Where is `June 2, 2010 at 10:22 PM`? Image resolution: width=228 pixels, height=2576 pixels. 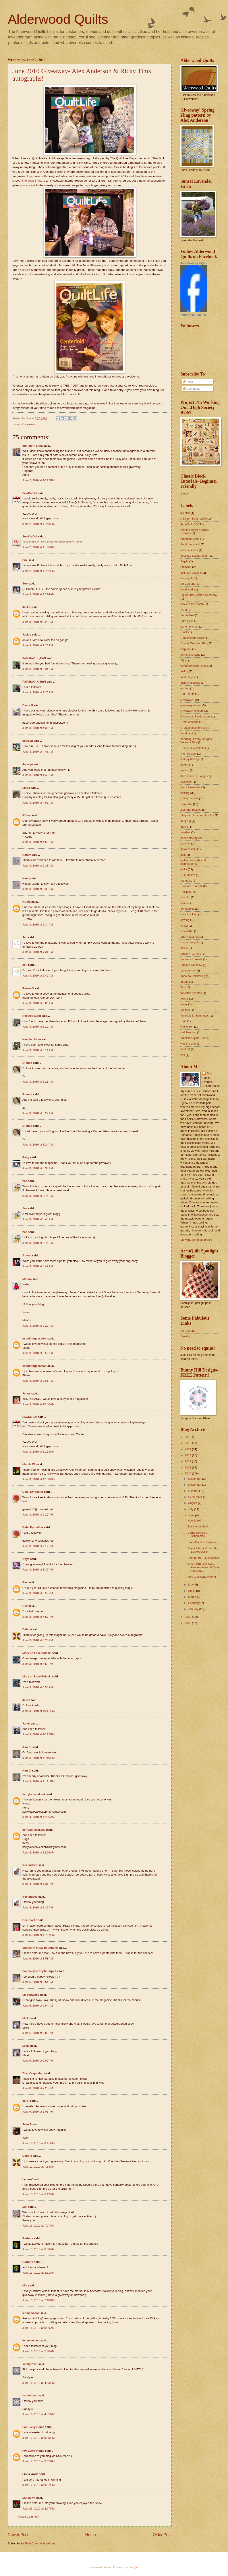 June 2, 2010 at 10:22 PM is located at coordinates (38, 480).